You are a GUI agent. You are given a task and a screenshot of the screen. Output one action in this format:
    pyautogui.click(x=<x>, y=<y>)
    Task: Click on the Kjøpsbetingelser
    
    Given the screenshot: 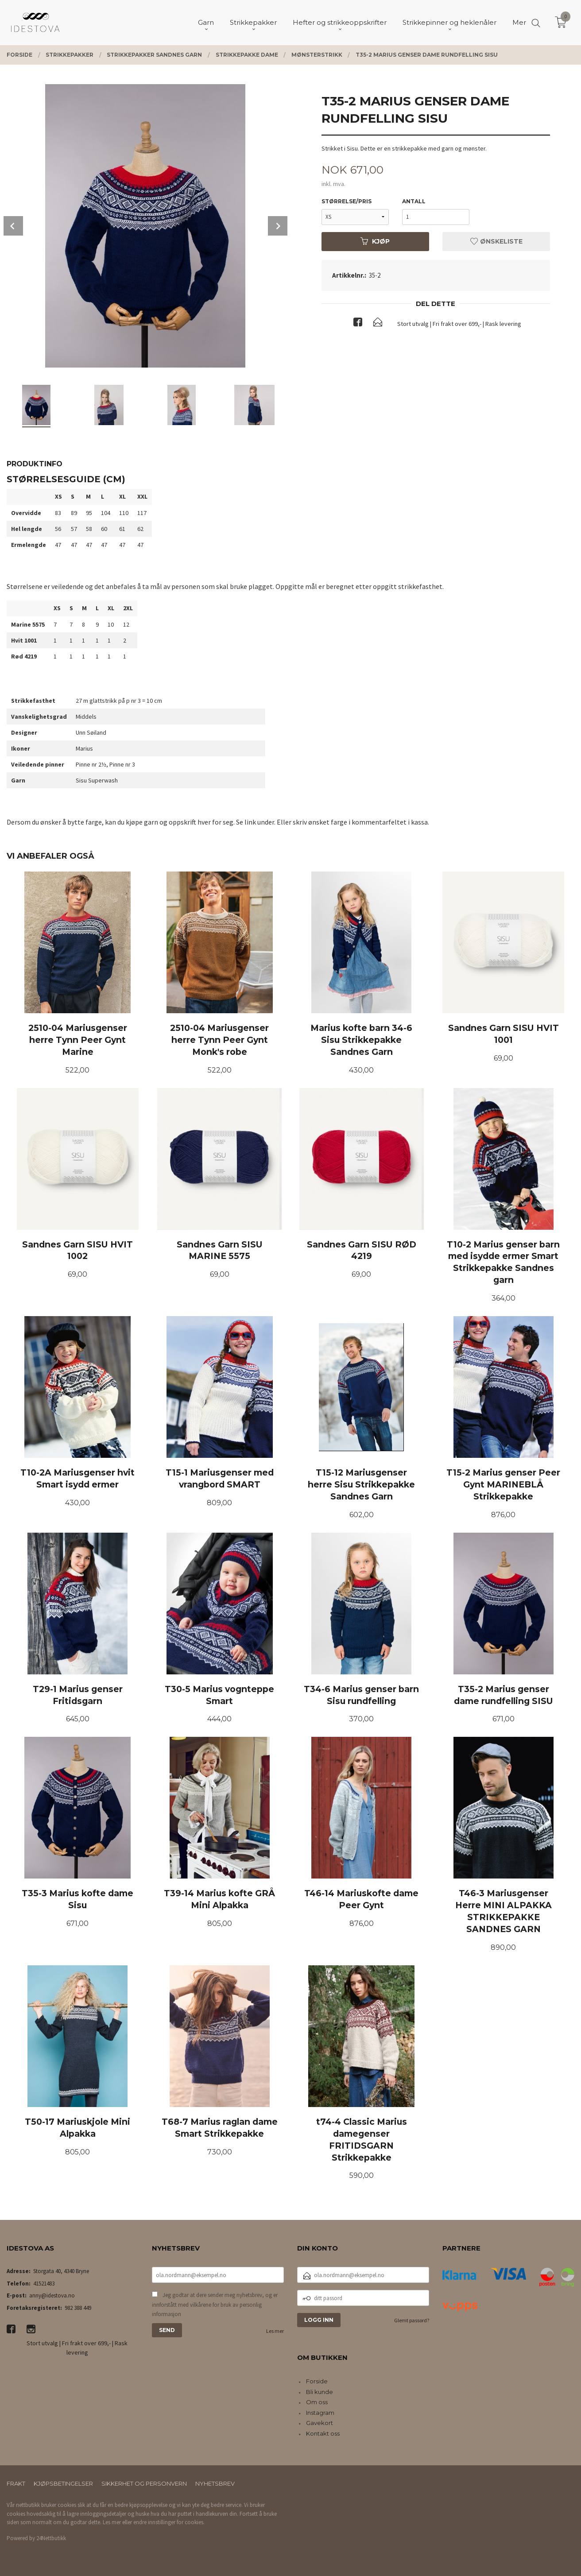 What is the action you would take?
    pyautogui.click(x=63, y=2483)
    